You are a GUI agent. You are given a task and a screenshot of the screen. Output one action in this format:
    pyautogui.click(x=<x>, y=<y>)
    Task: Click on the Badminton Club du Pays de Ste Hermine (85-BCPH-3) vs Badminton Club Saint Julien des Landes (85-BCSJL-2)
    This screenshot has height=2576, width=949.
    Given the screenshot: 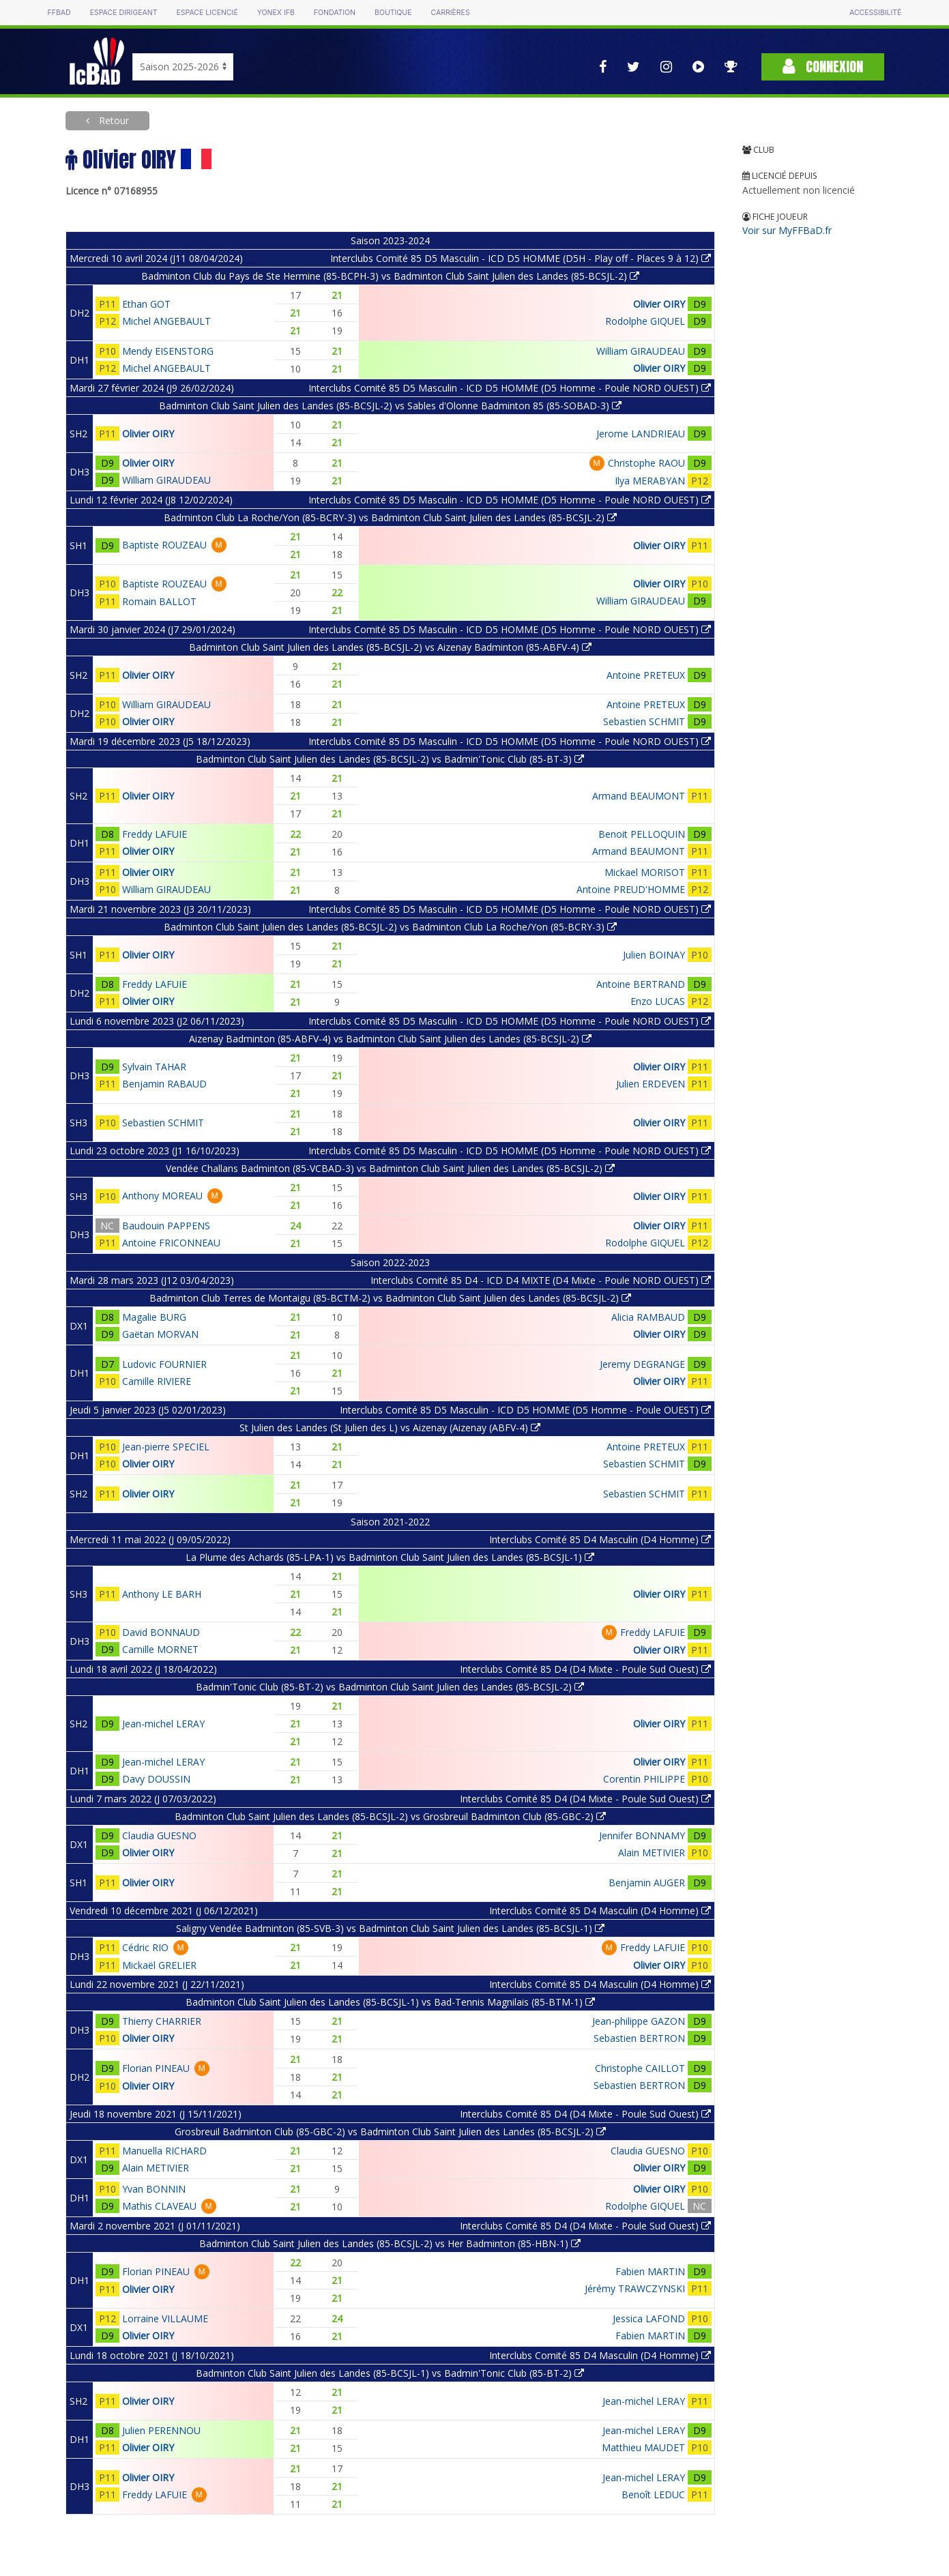 What is the action you would take?
    pyautogui.click(x=390, y=275)
    